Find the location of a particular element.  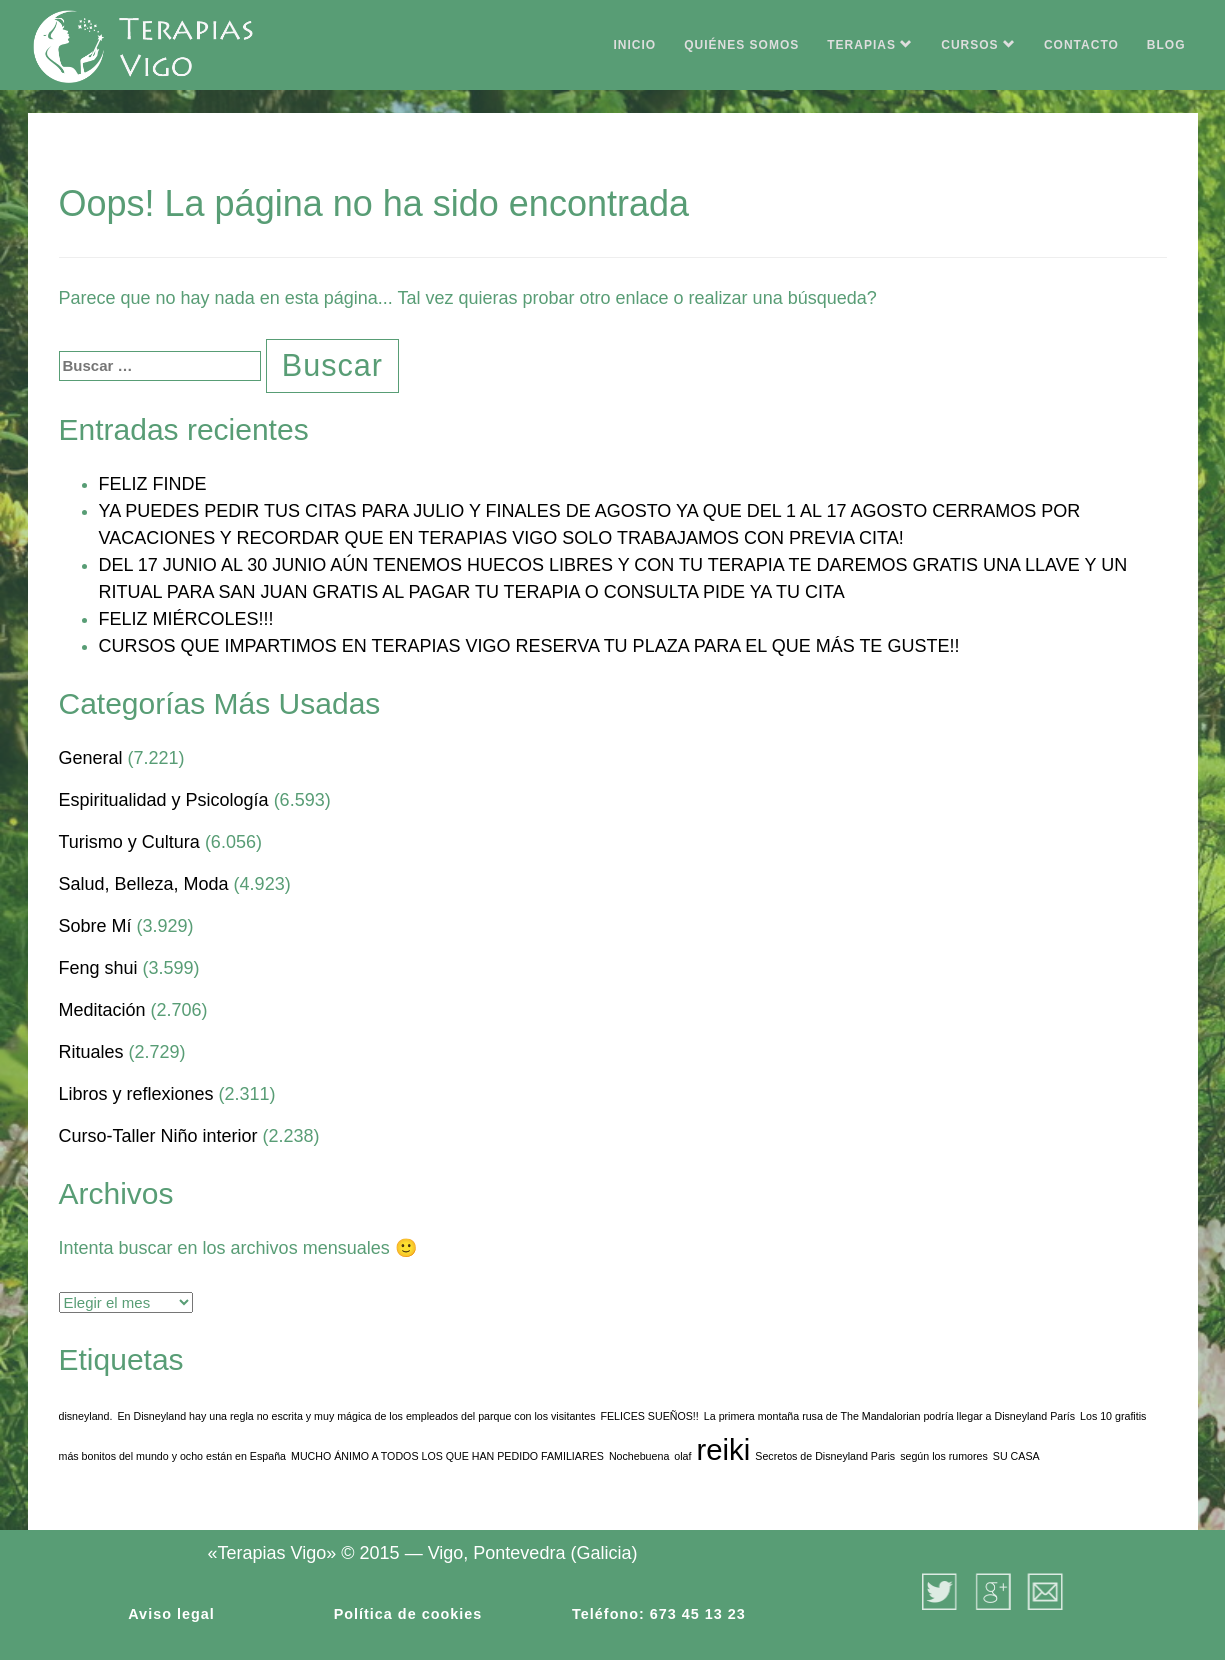

CURSOS QUE IMPARTIMOS EN TERAPIAS VIGO RESERVA TU PLAZA PARA EL QUE MÁS TE GUSTE!! is located at coordinates (529, 646).